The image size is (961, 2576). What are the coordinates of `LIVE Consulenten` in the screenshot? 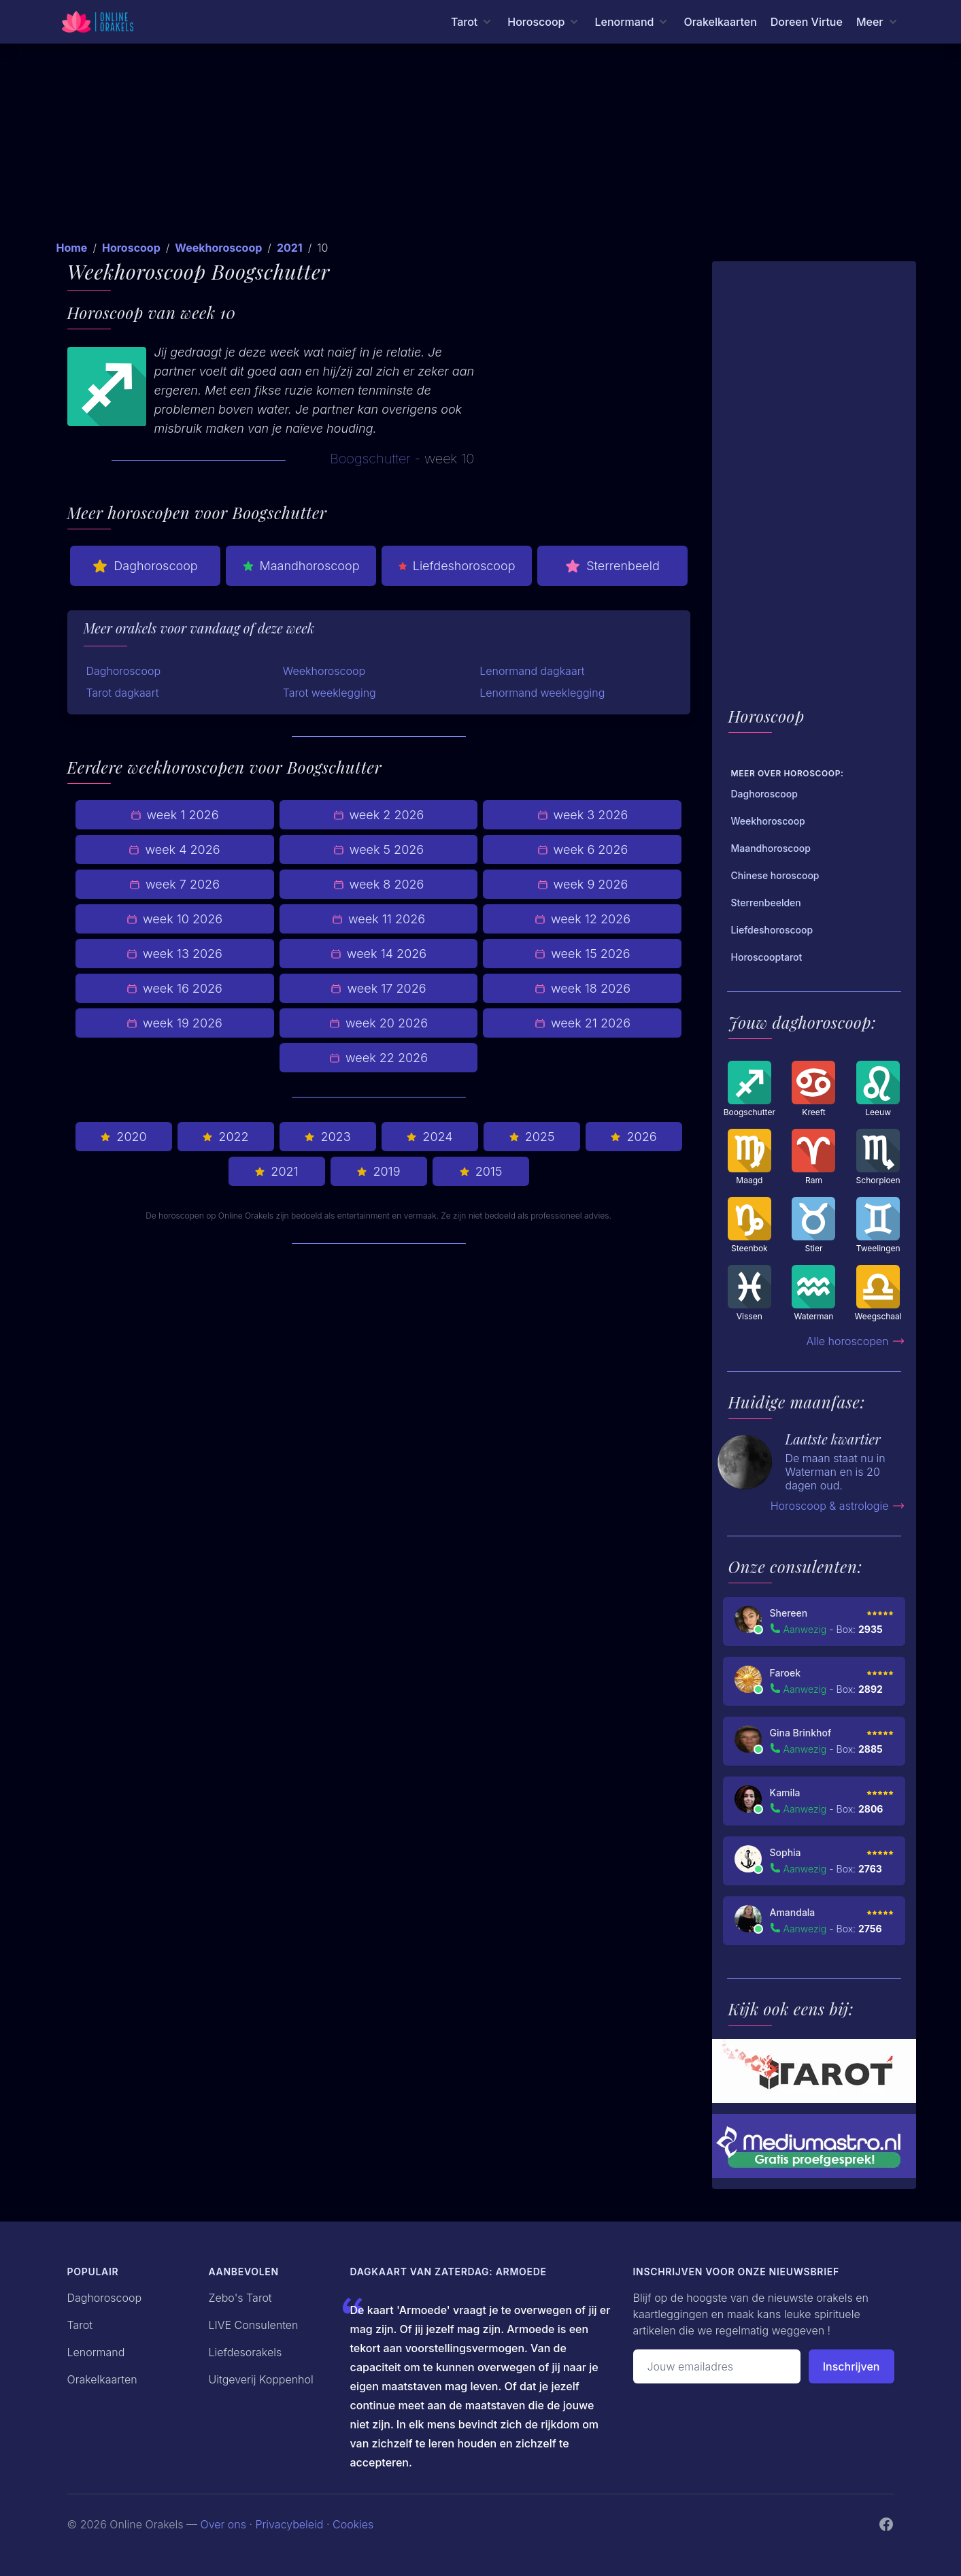 It's located at (254, 2325).